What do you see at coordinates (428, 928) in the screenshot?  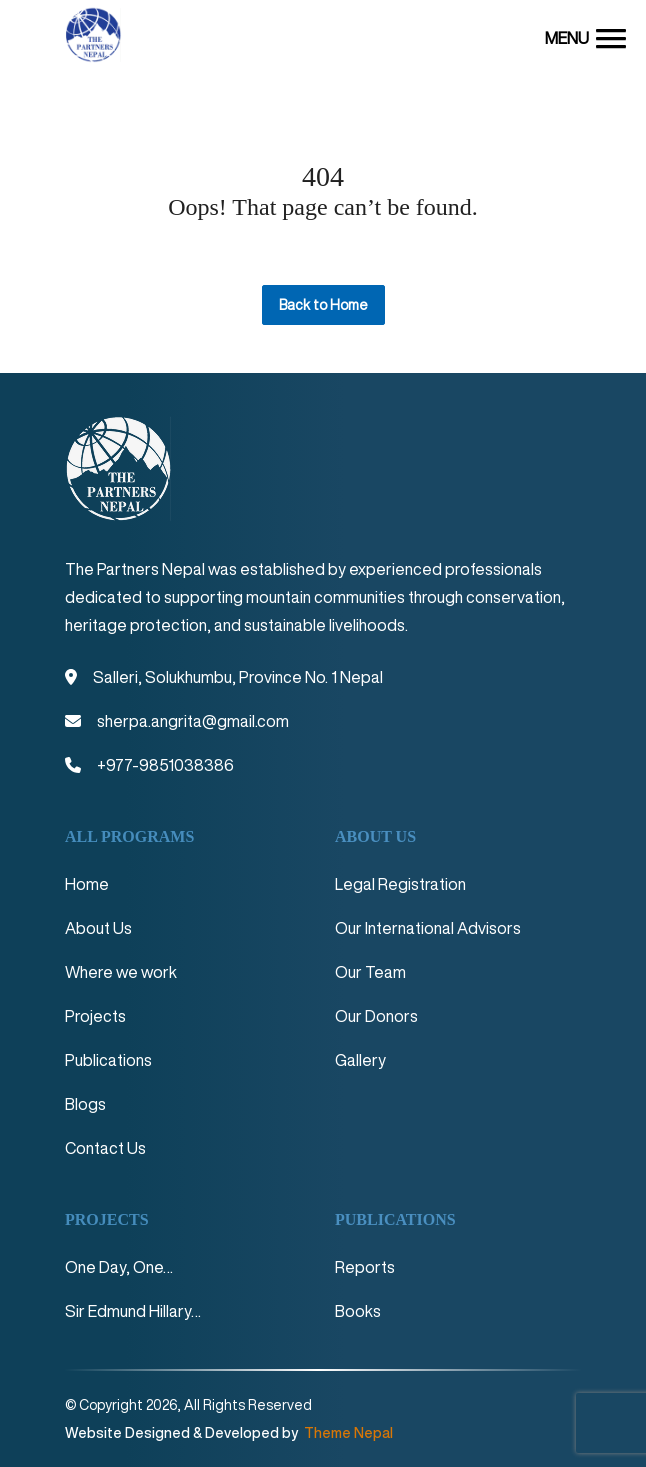 I see `Our International Advisors` at bounding box center [428, 928].